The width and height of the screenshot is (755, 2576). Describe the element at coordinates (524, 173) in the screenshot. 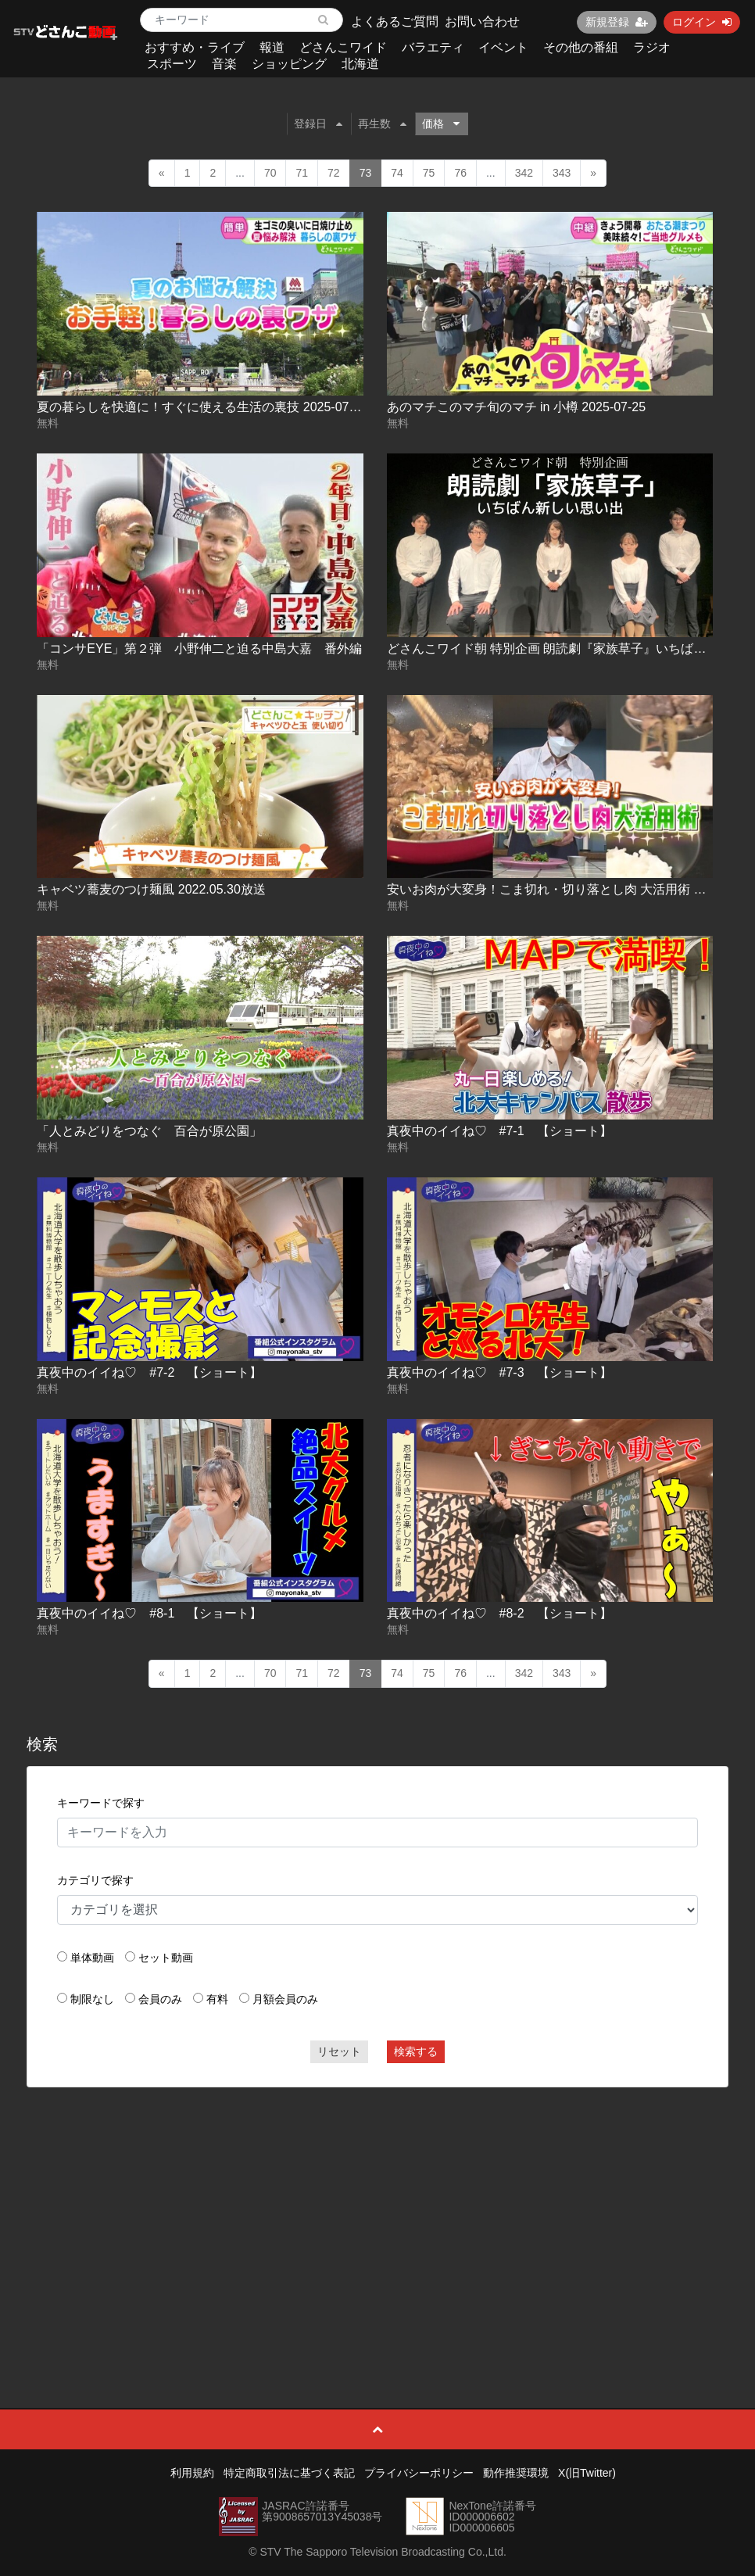

I see `342` at that location.